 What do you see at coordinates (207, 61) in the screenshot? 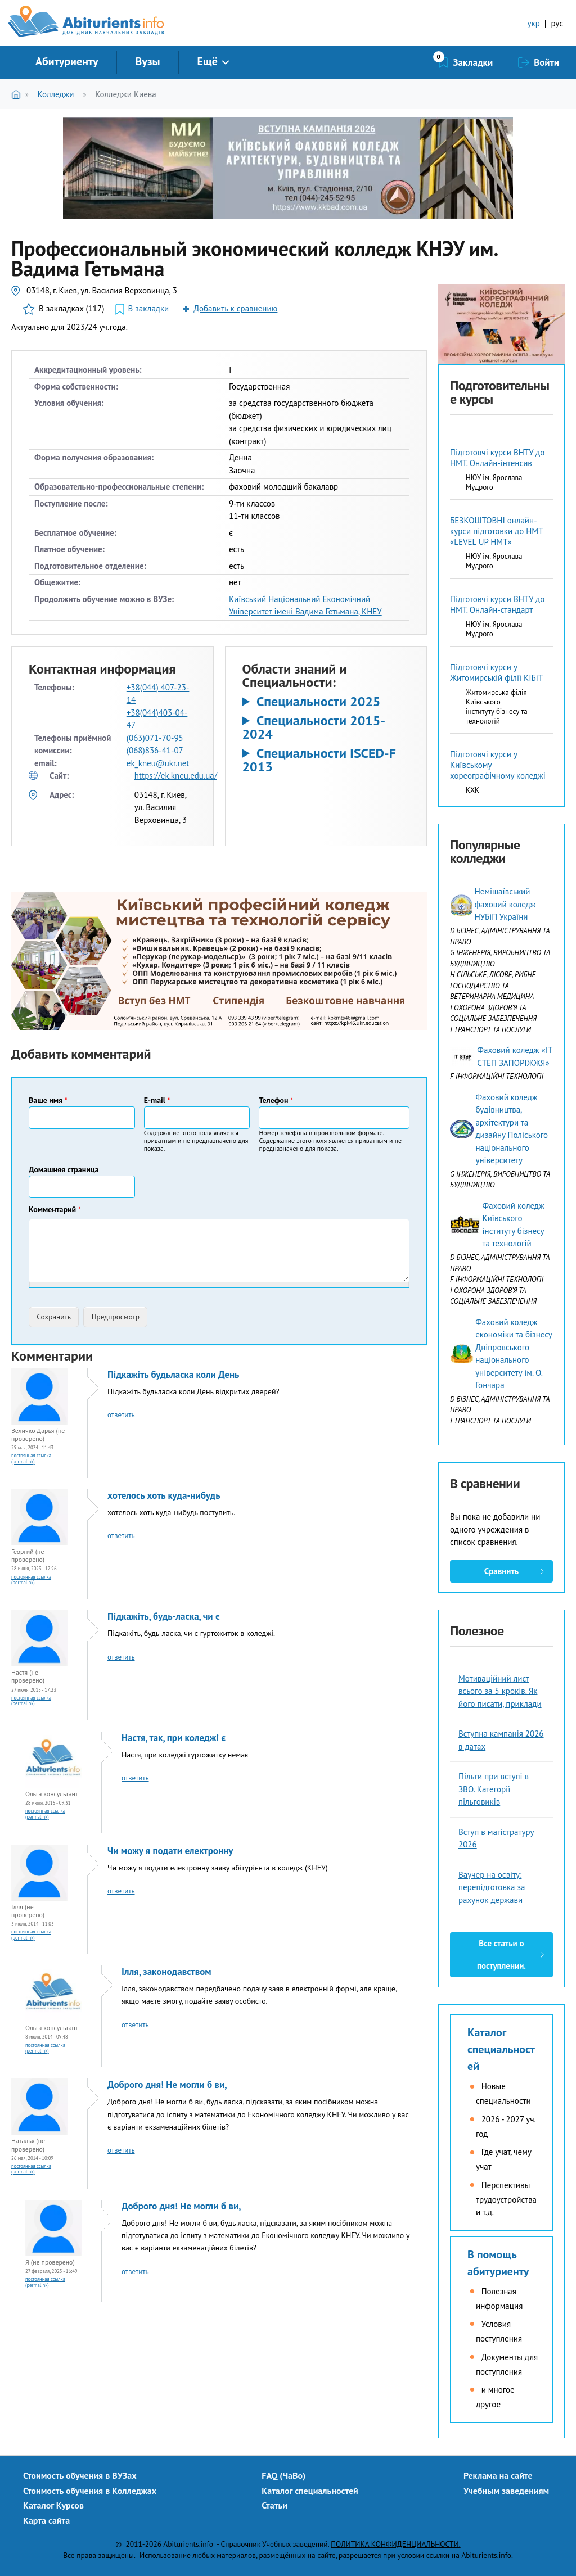
I see `Ещё` at bounding box center [207, 61].